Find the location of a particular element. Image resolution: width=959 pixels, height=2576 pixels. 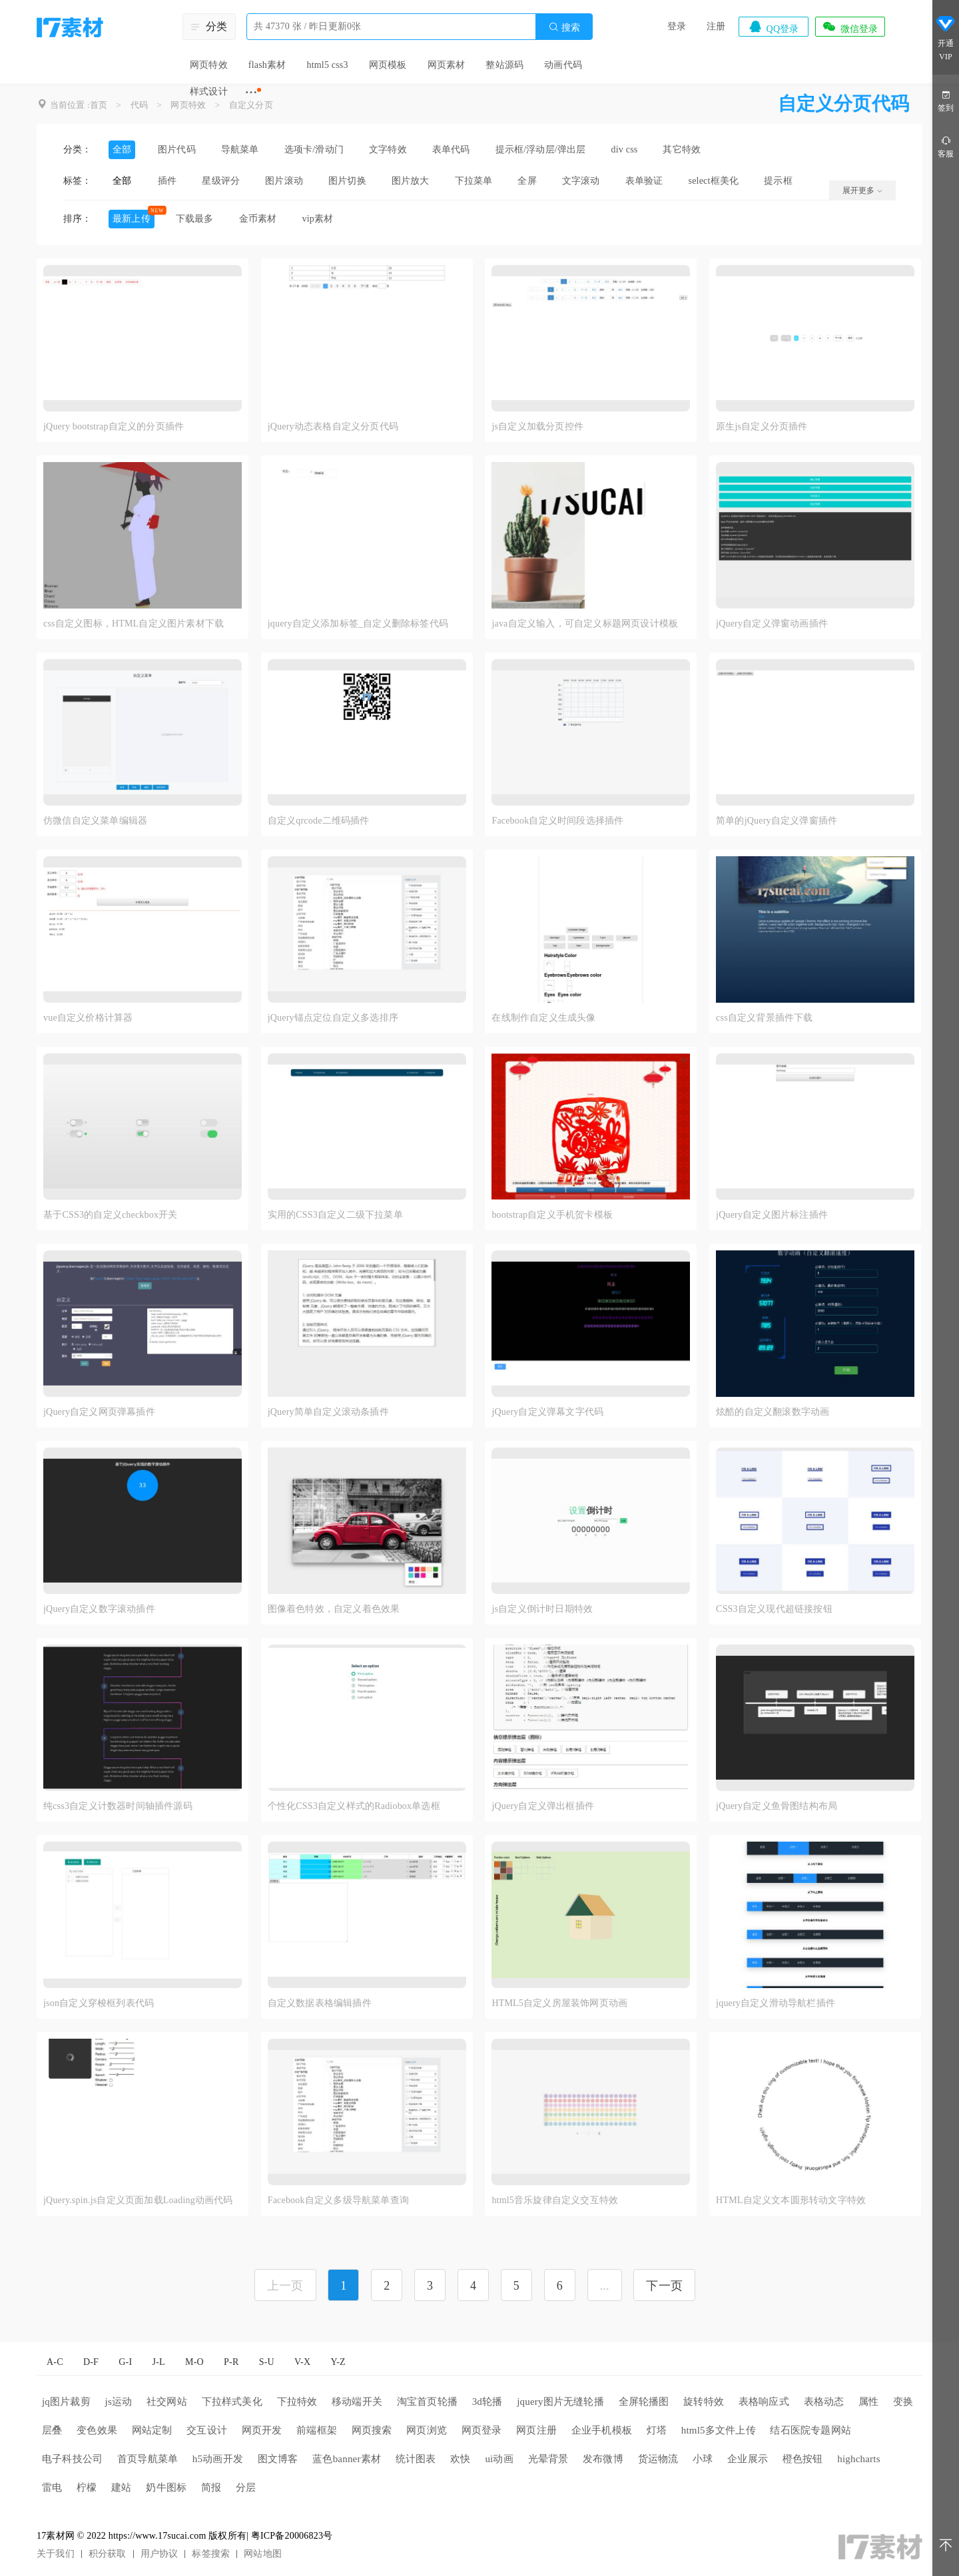

js自定义倒计时日期特效 is located at coordinates (542, 1609).